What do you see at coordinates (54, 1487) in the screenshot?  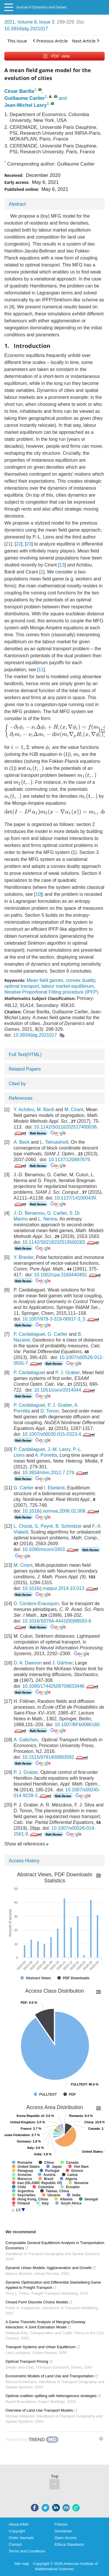 I see `I. Ekeland` at bounding box center [54, 1487].